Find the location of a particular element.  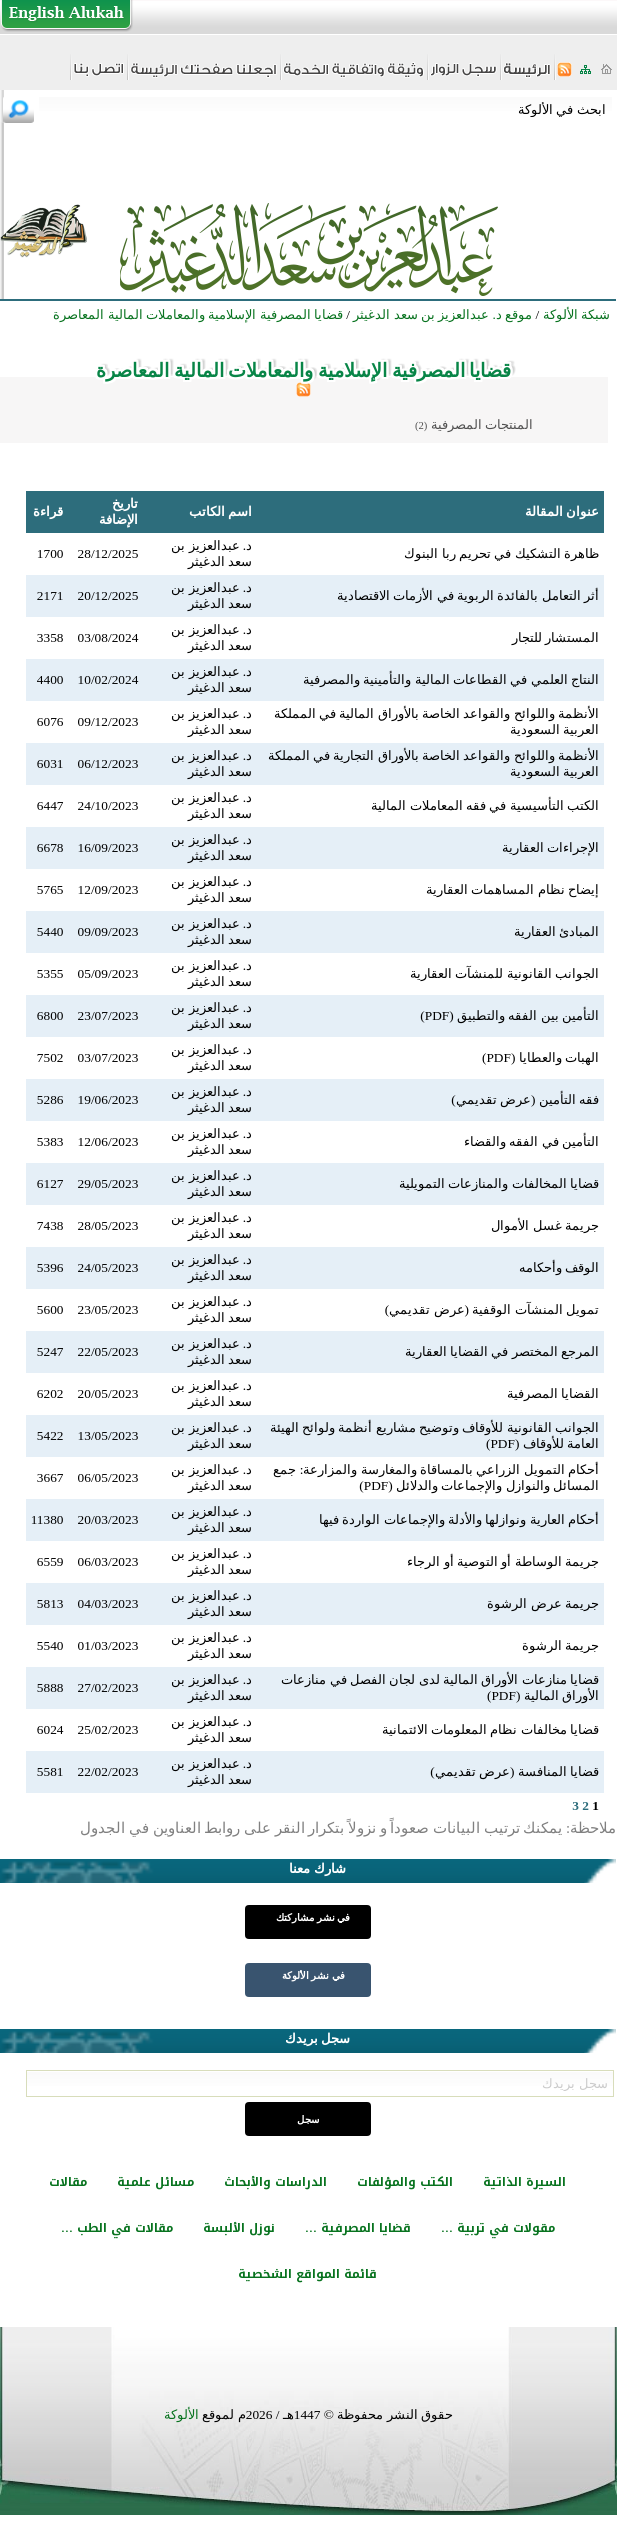

شبكة الألوكة is located at coordinates (576, 314).